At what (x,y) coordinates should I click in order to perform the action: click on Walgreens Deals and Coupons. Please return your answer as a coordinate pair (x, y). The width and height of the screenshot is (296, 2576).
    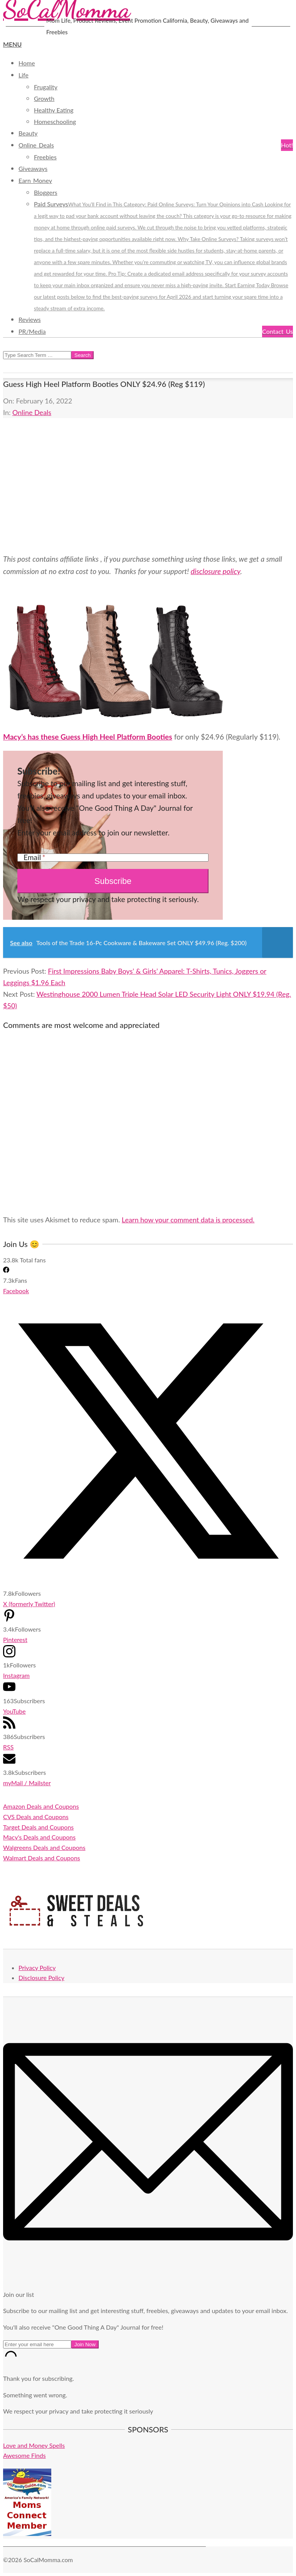
    Looking at the image, I should click on (44, 1847).